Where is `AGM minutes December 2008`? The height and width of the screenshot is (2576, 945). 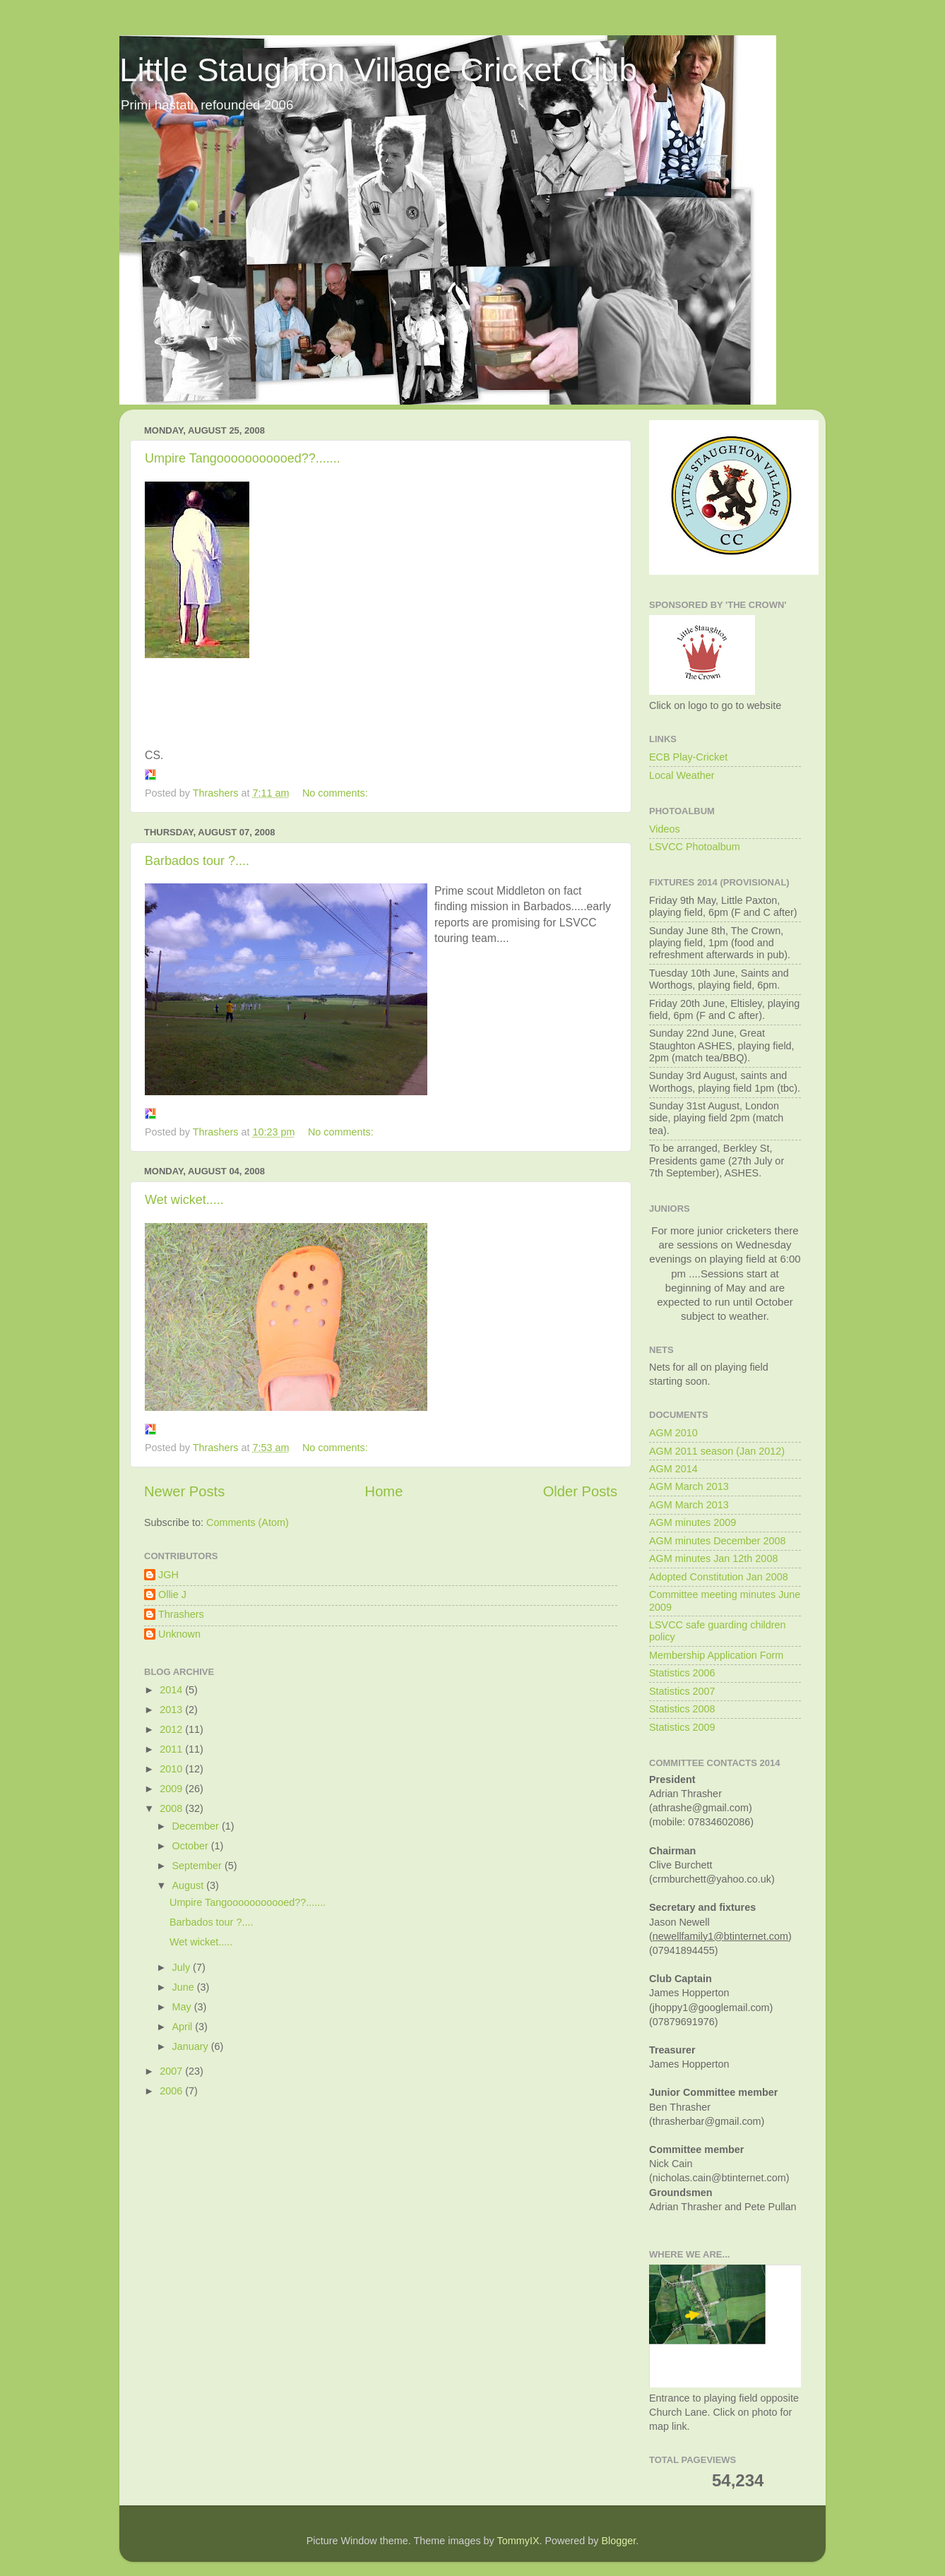
AGM minutes December 2008 is located at coordinates (717, 1540).